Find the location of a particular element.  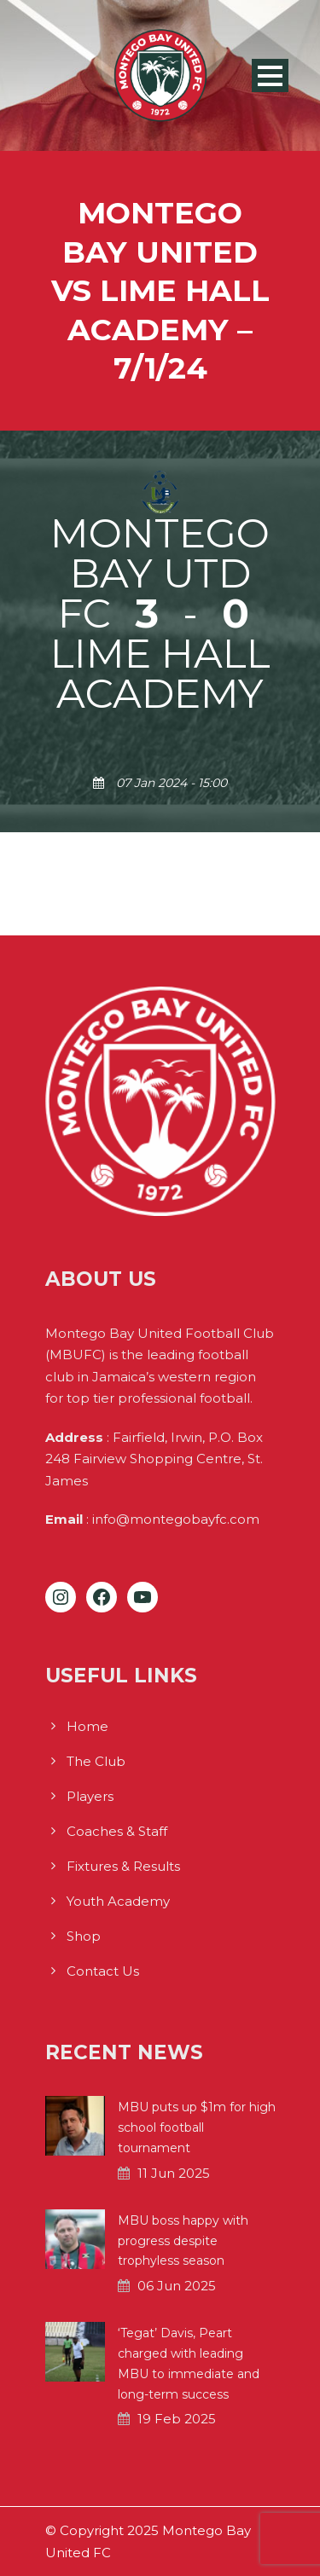

MBU boss happy with progress despite trophyless season is located at coordinates (183, 2241).